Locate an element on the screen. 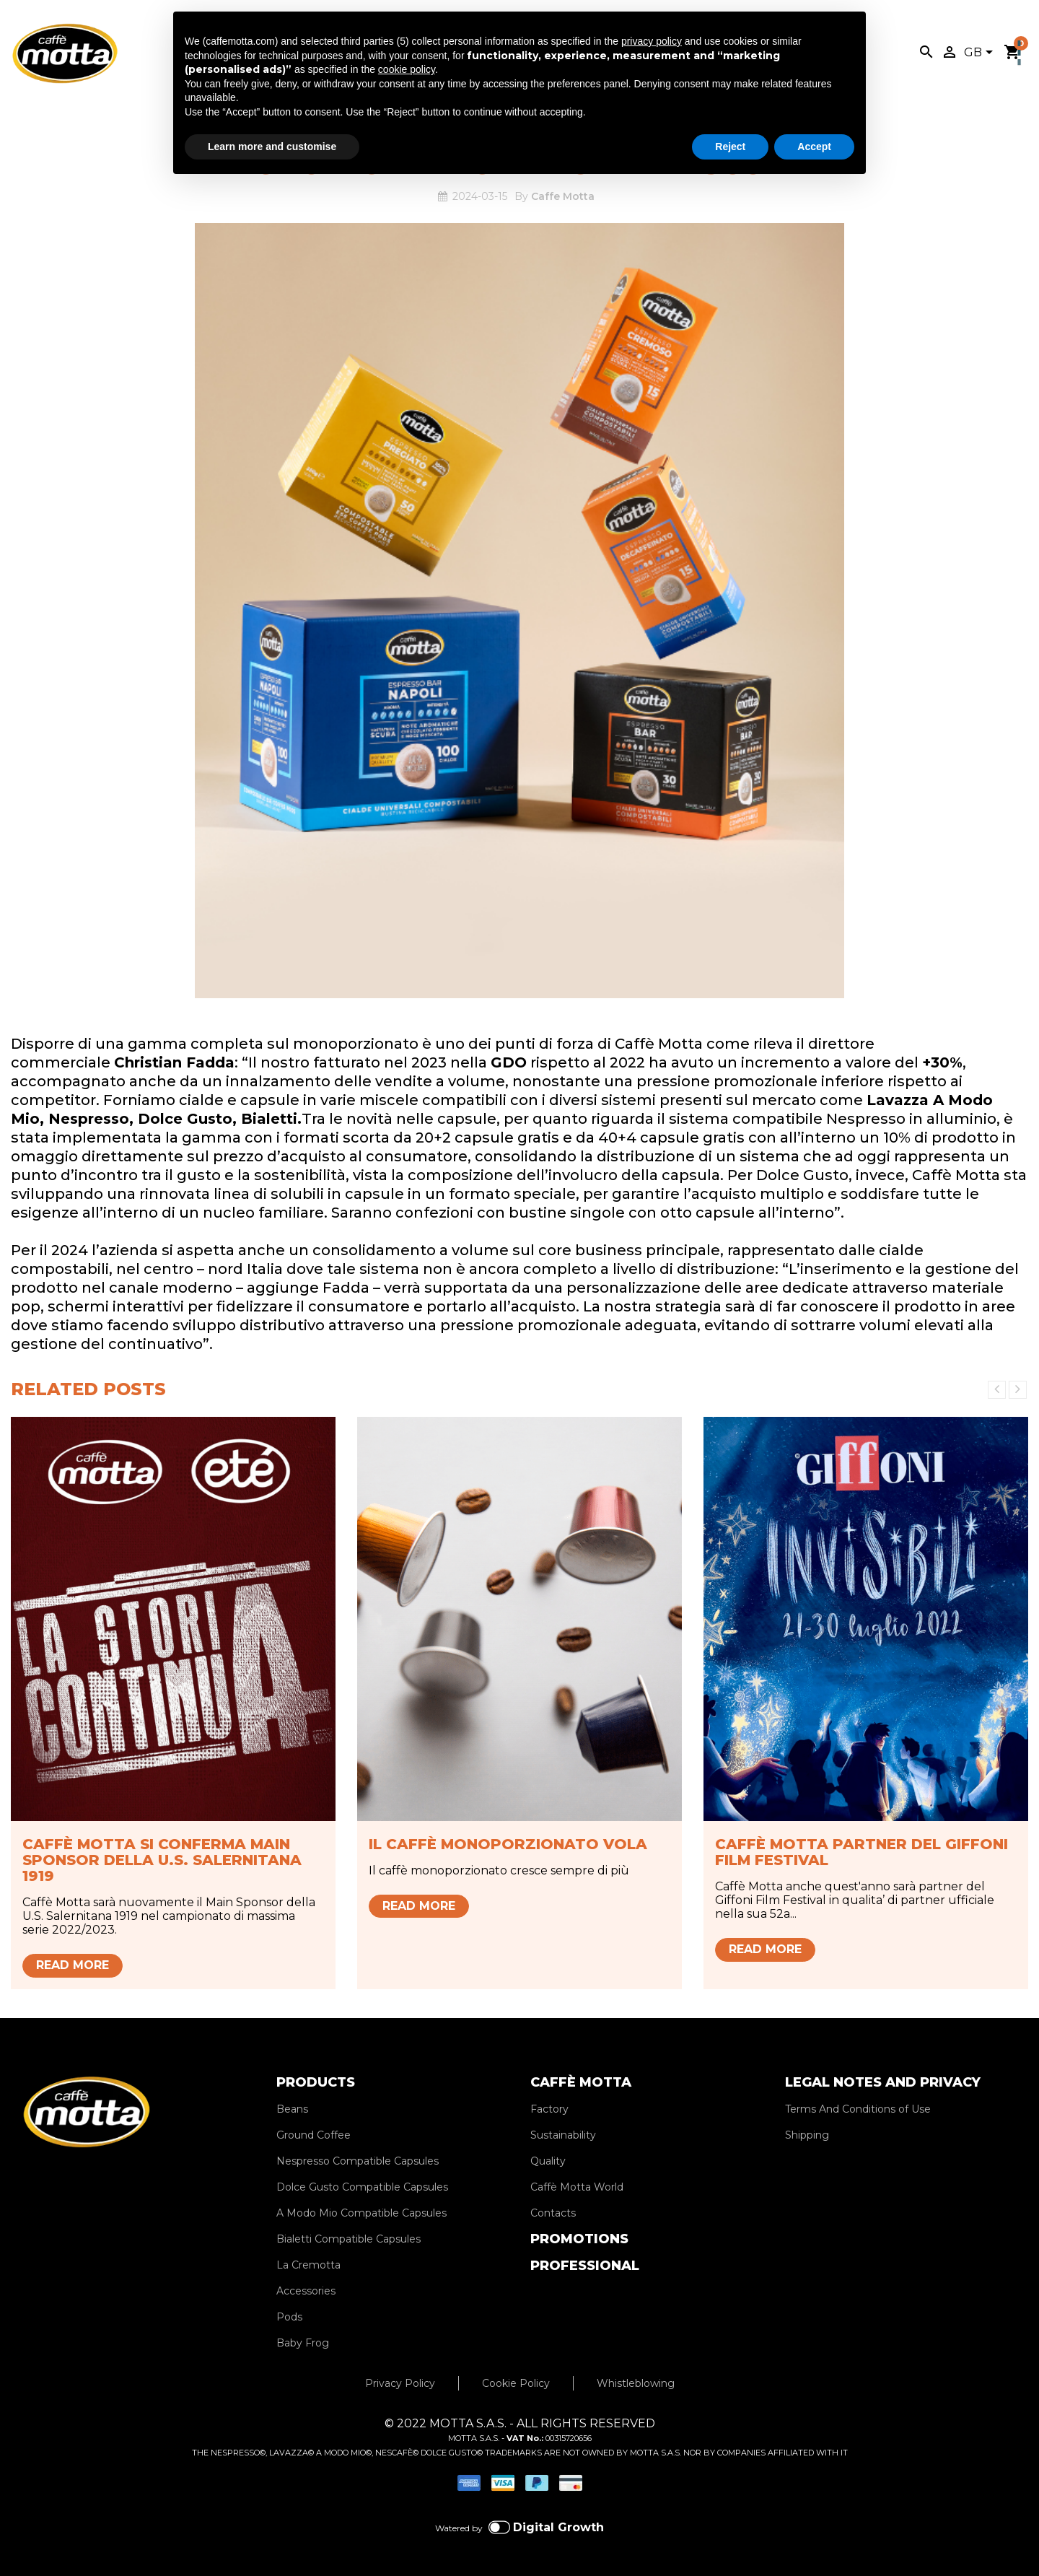 The height and width of the screenshot is (2576, 1039). Ground Coffee is located at coordinates (313, 2135).